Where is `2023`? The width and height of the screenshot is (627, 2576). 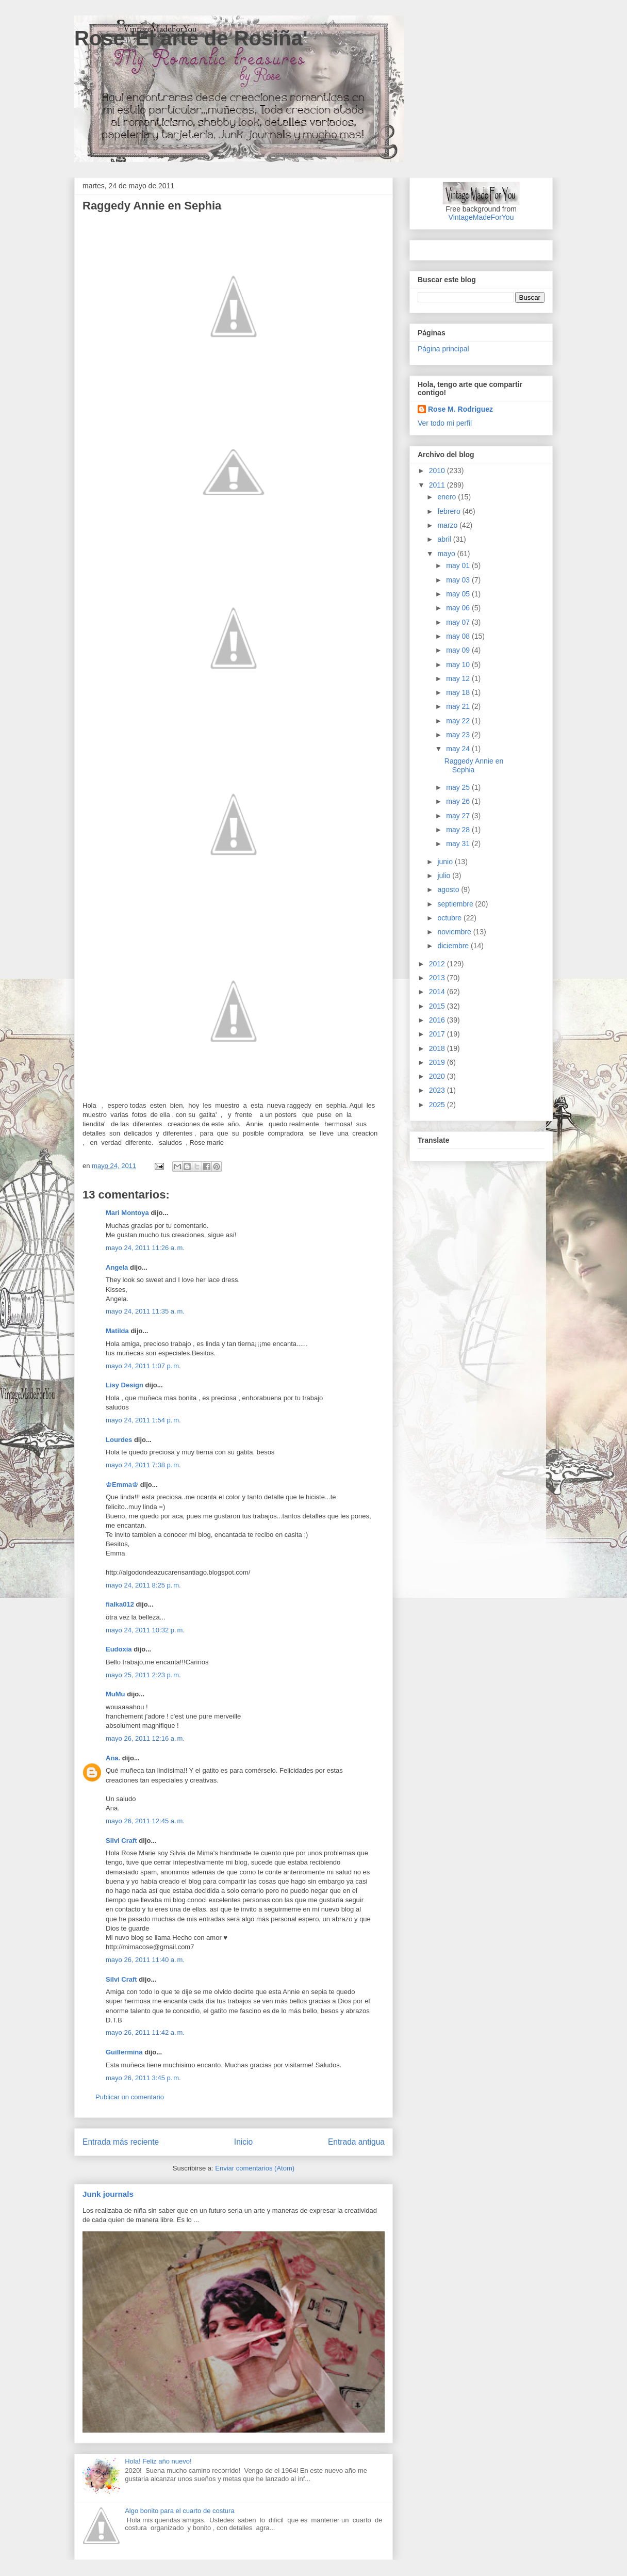
2023 is located at coordinates (438, 1090).